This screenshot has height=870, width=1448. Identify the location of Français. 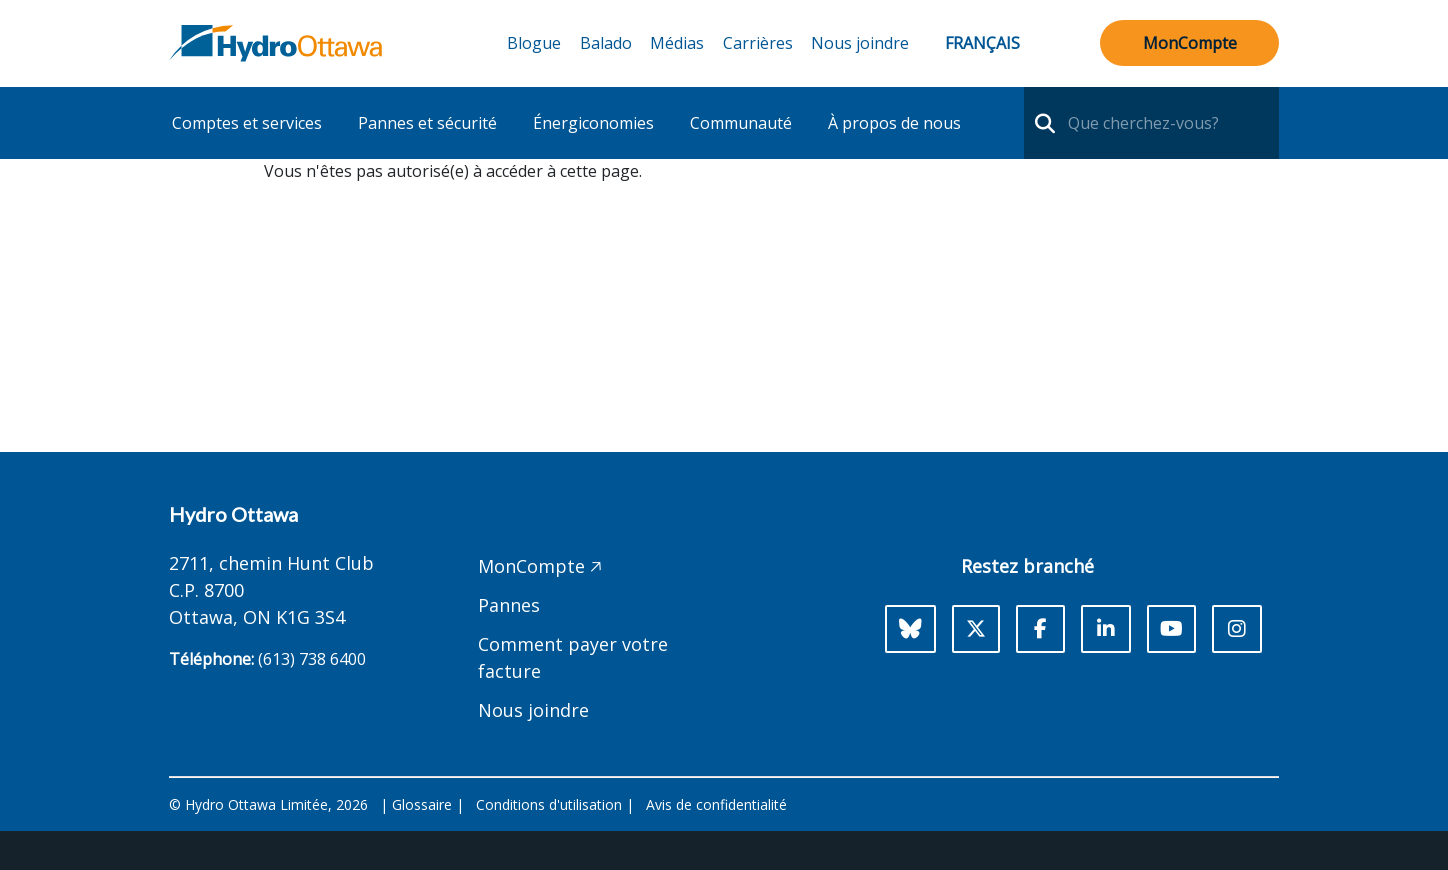
(982, 43).